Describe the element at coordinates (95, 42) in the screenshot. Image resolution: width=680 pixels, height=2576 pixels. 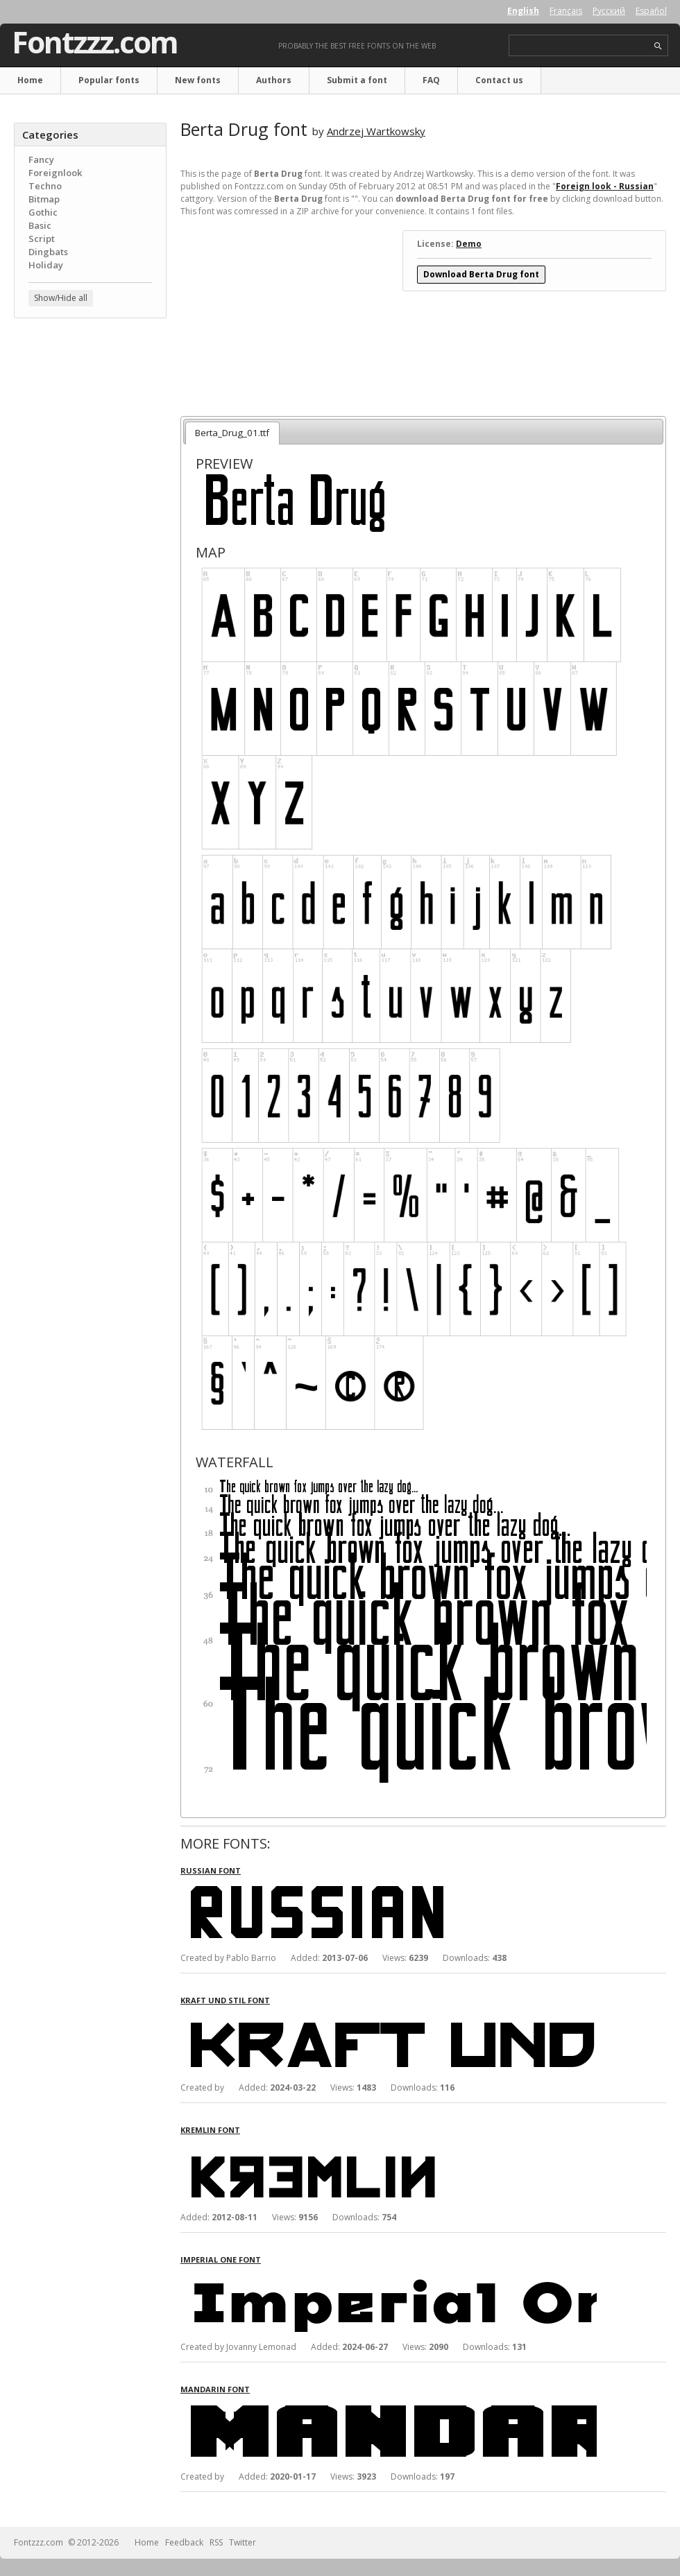
I see `Fontzzz.com` at that location.